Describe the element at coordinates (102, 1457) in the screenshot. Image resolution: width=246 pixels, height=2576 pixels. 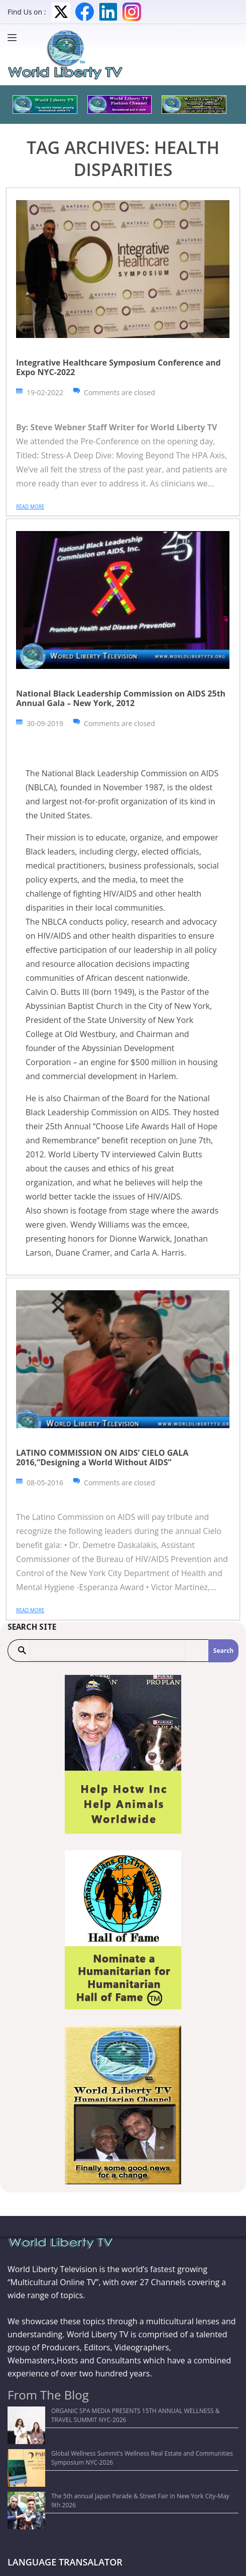
I see `LATINO COMMISSION ON AIDS’ CIELO GALA 2016,“Designing a World Without AIDS”` at that location.